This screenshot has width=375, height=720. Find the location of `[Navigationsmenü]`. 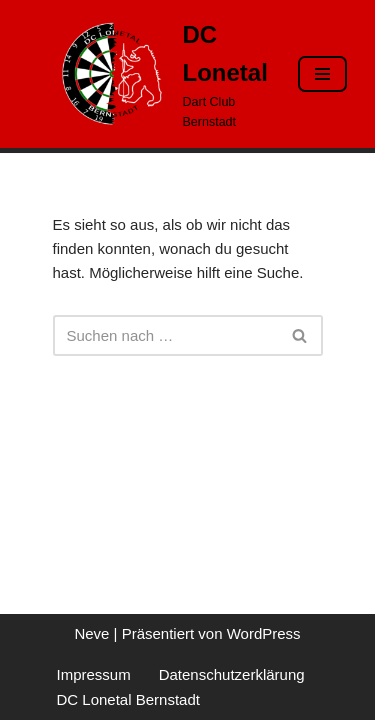

[Navigationsmenü] is located at coordinates (322, 74).